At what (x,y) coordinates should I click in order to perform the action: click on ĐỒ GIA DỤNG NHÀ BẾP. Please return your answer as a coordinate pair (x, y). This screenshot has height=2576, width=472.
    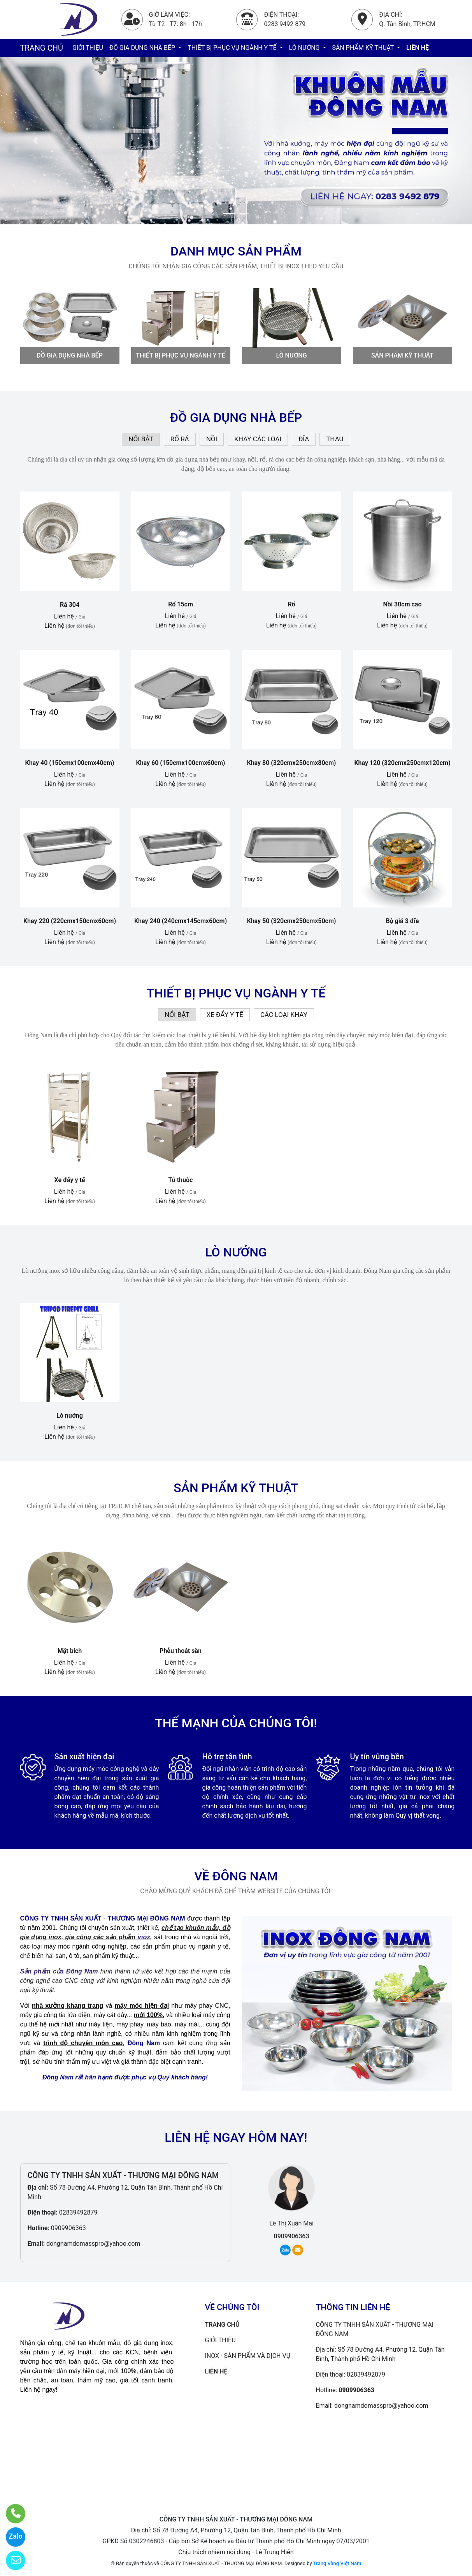
    Looking at the image, I should click on (143, 47).